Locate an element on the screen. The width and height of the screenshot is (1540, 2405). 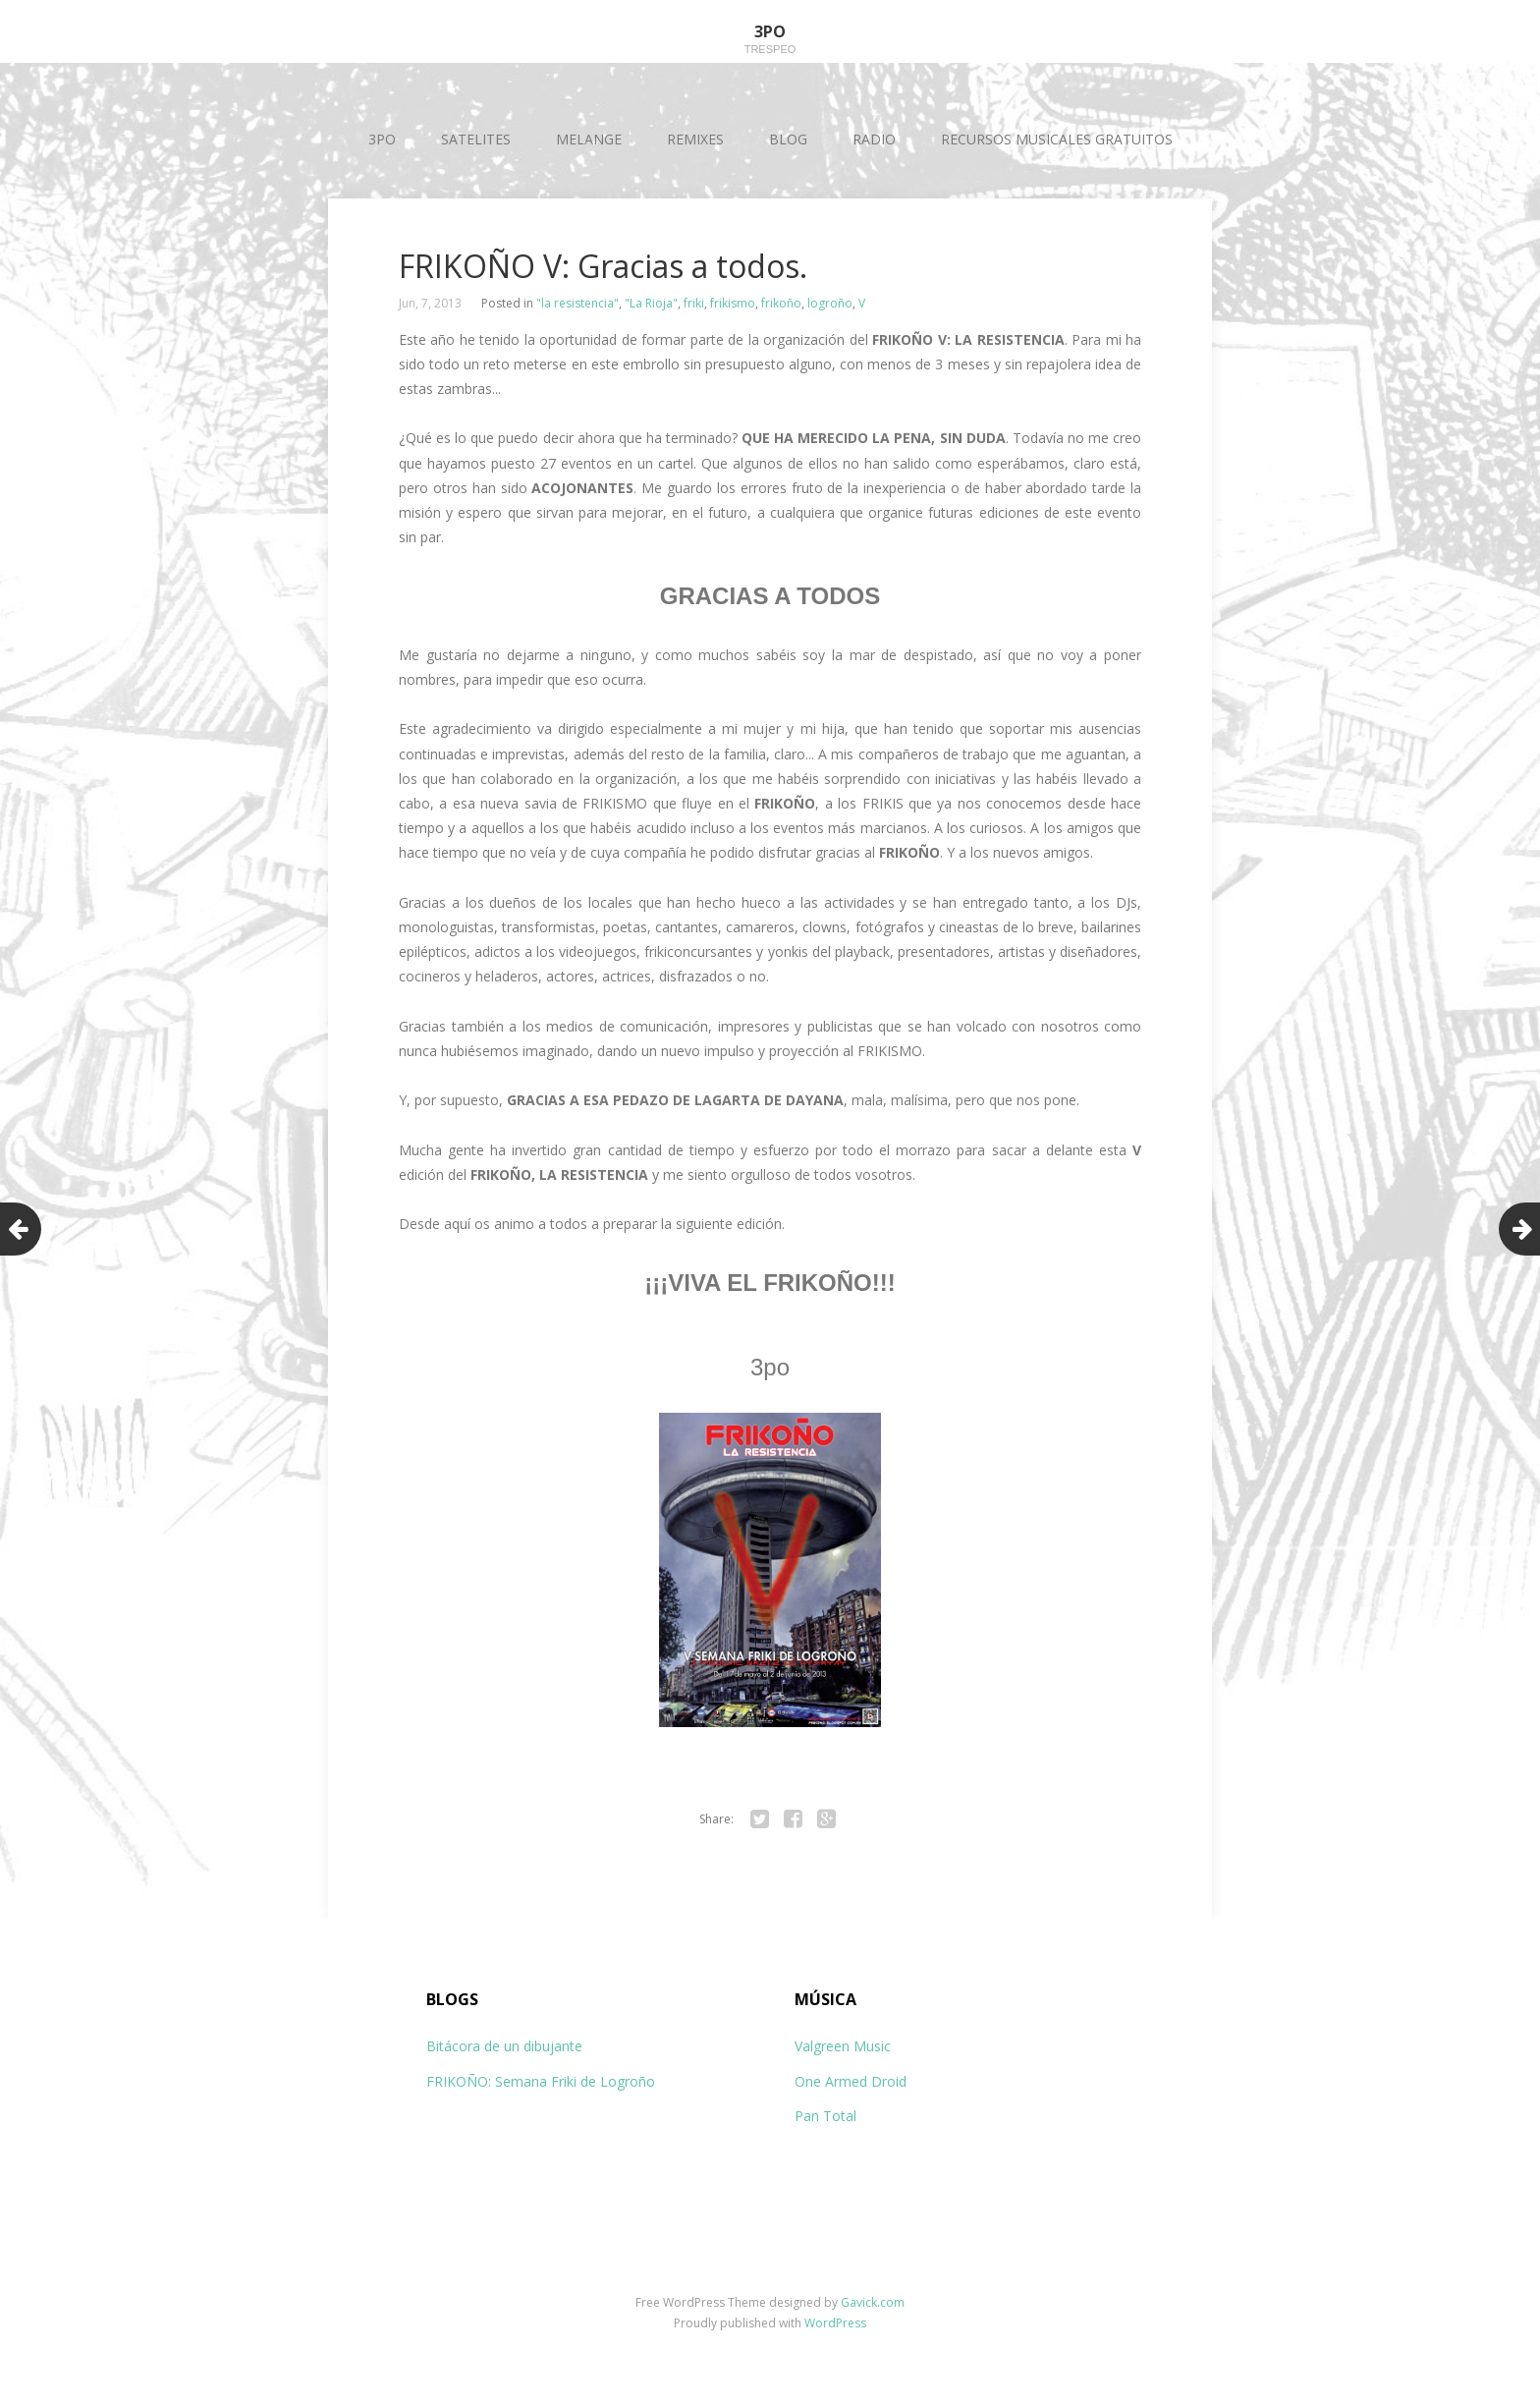
frikoño is located at coordinates (781, 303).